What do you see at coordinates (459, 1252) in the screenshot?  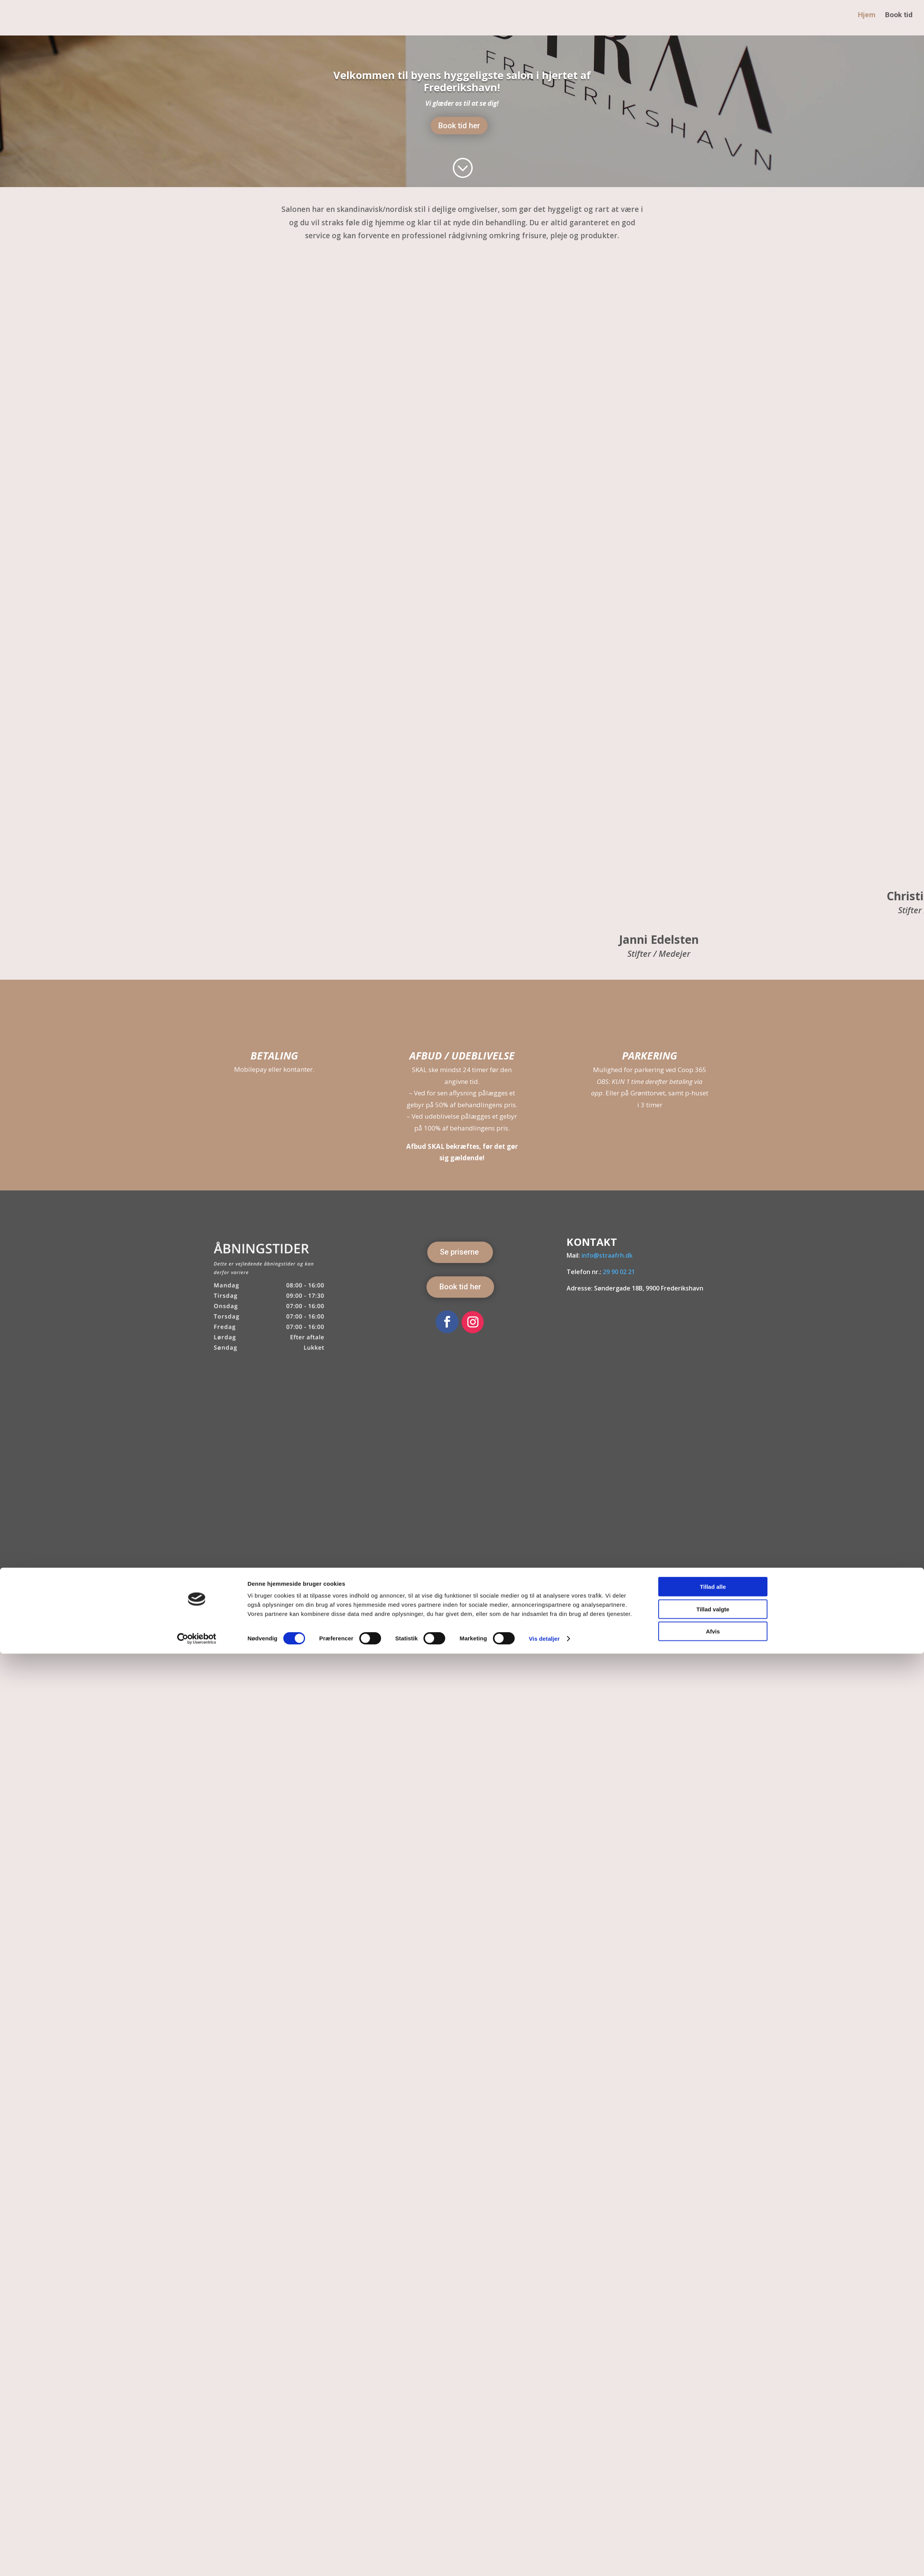 I see `Se priserne` at bounding box center [459, 1252].